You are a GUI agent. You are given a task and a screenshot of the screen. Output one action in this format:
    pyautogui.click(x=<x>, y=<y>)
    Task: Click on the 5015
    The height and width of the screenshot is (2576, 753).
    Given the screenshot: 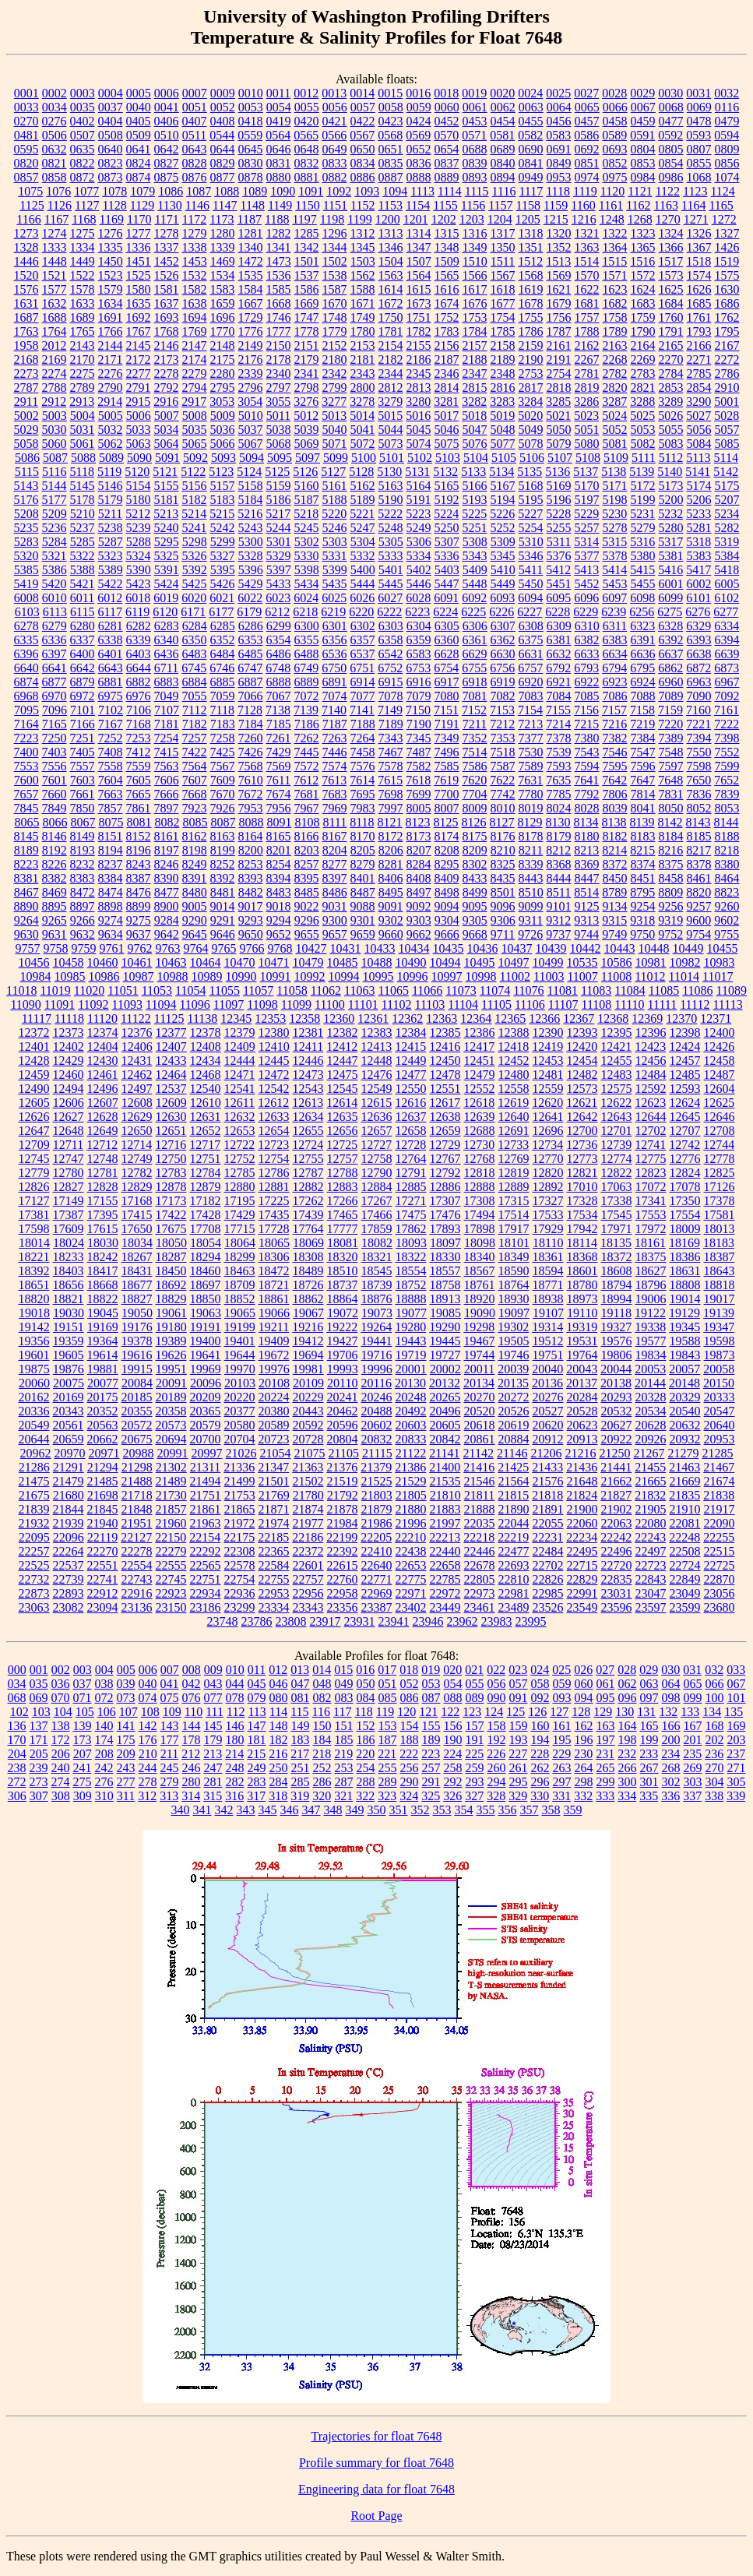 What is the action you would take?
    pyautogui.click(x=390, y=415)
    